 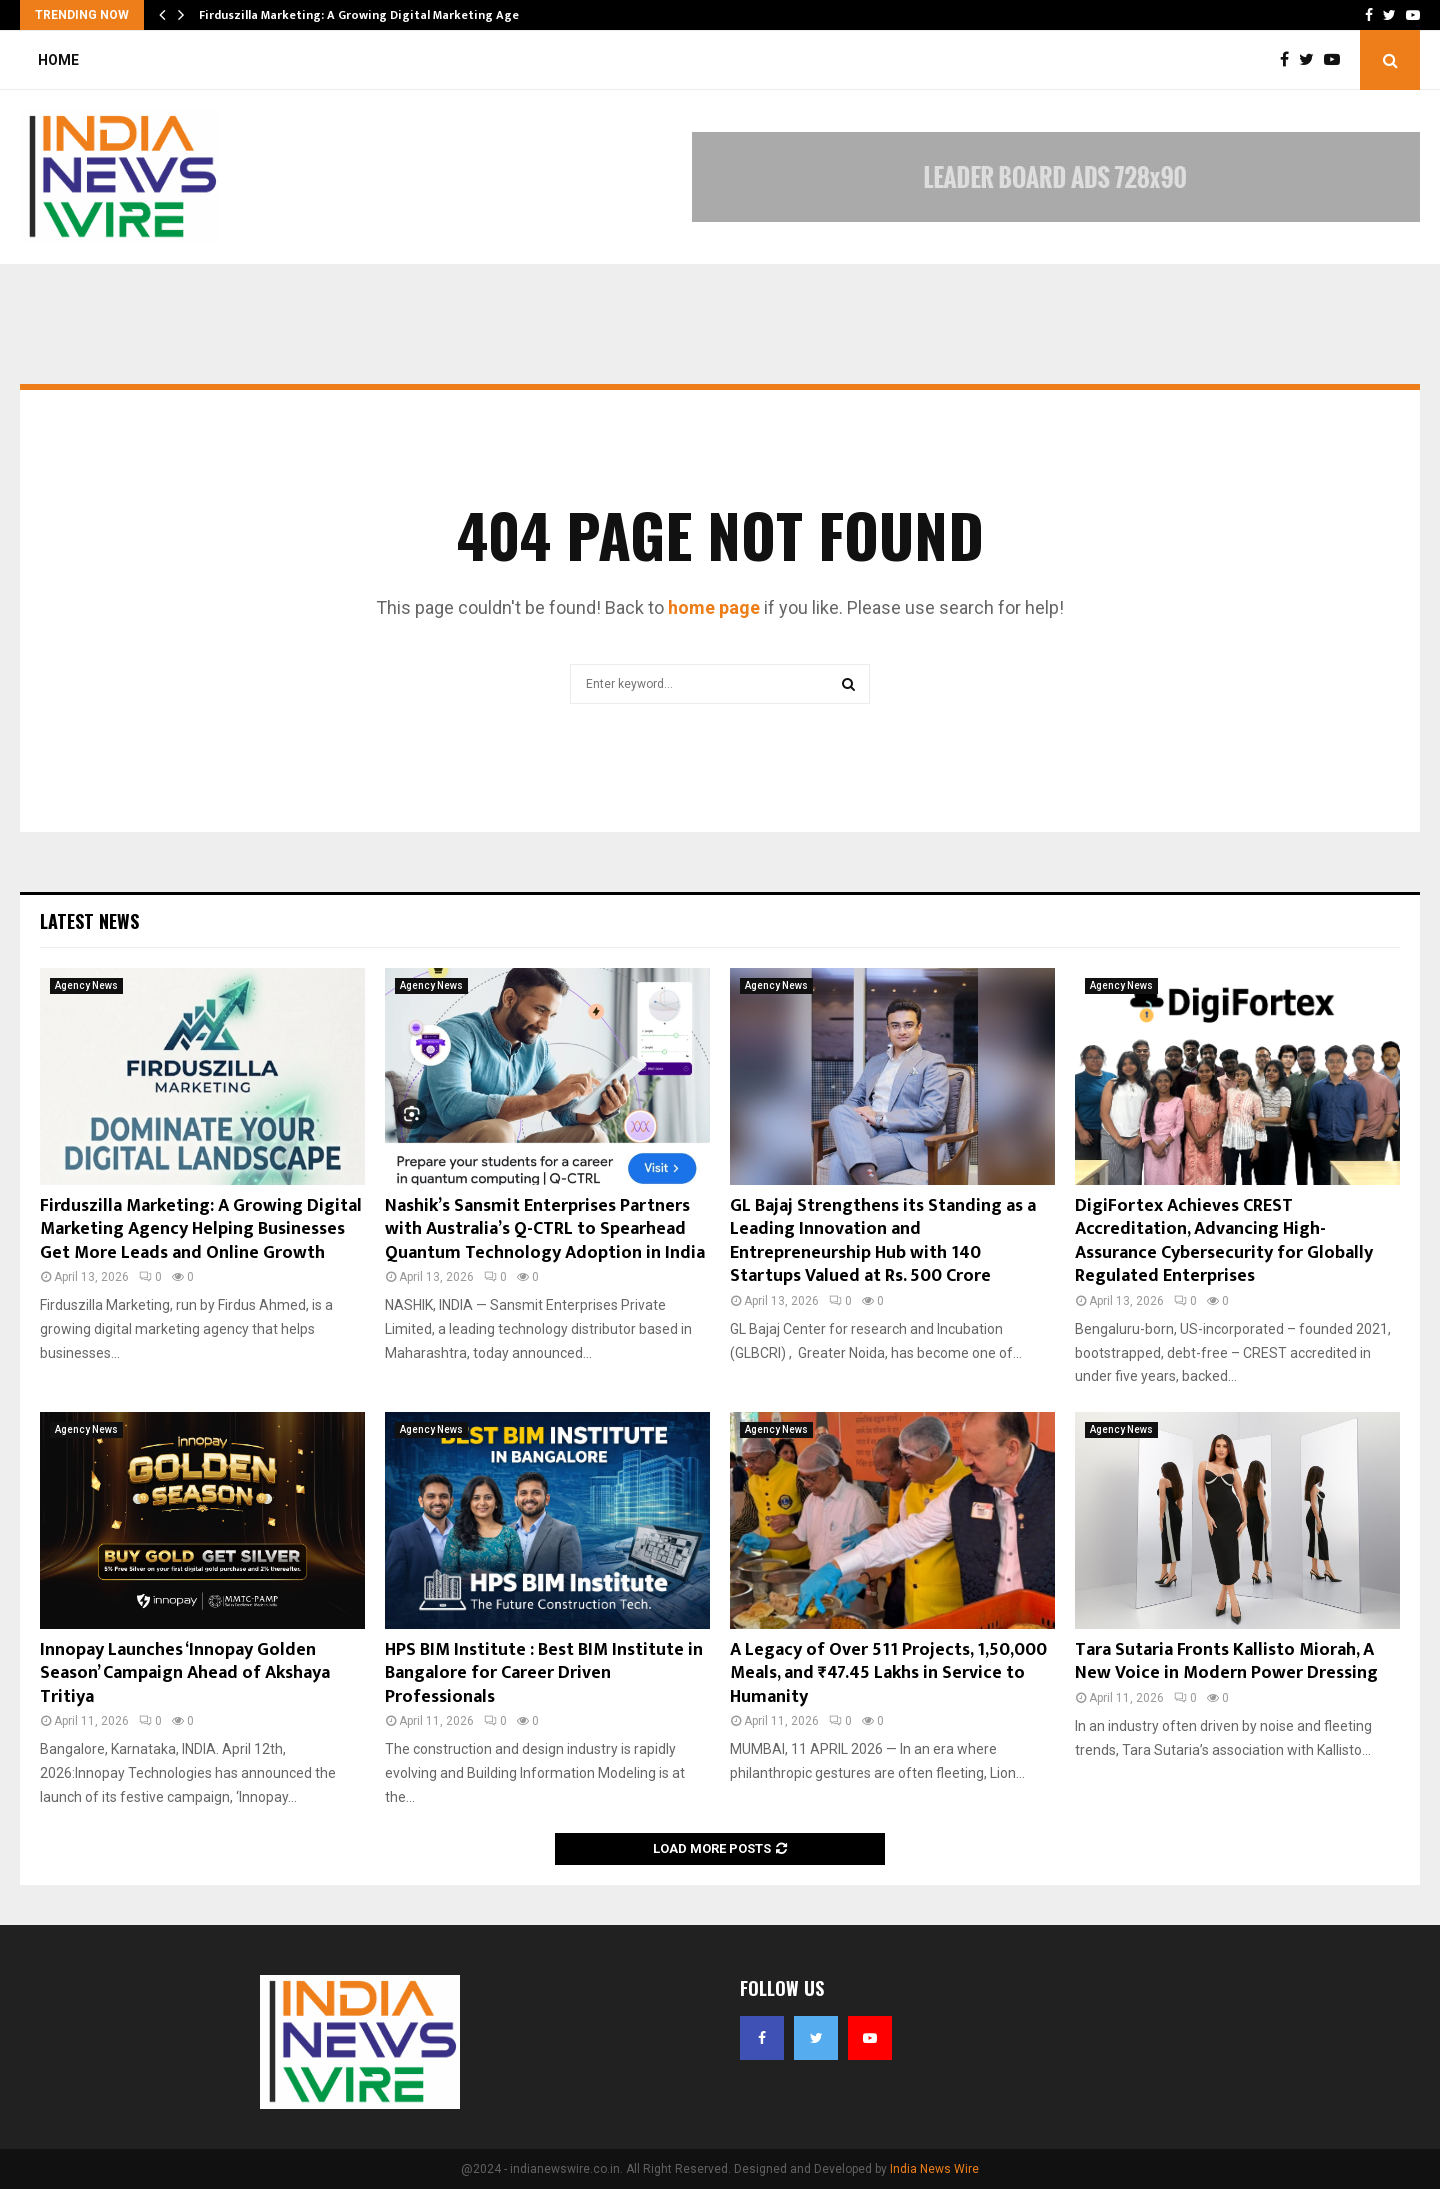 What do you see at coordinates (58, 60) in the screenshot?
I see `Home` at bounding box center [58, 60].